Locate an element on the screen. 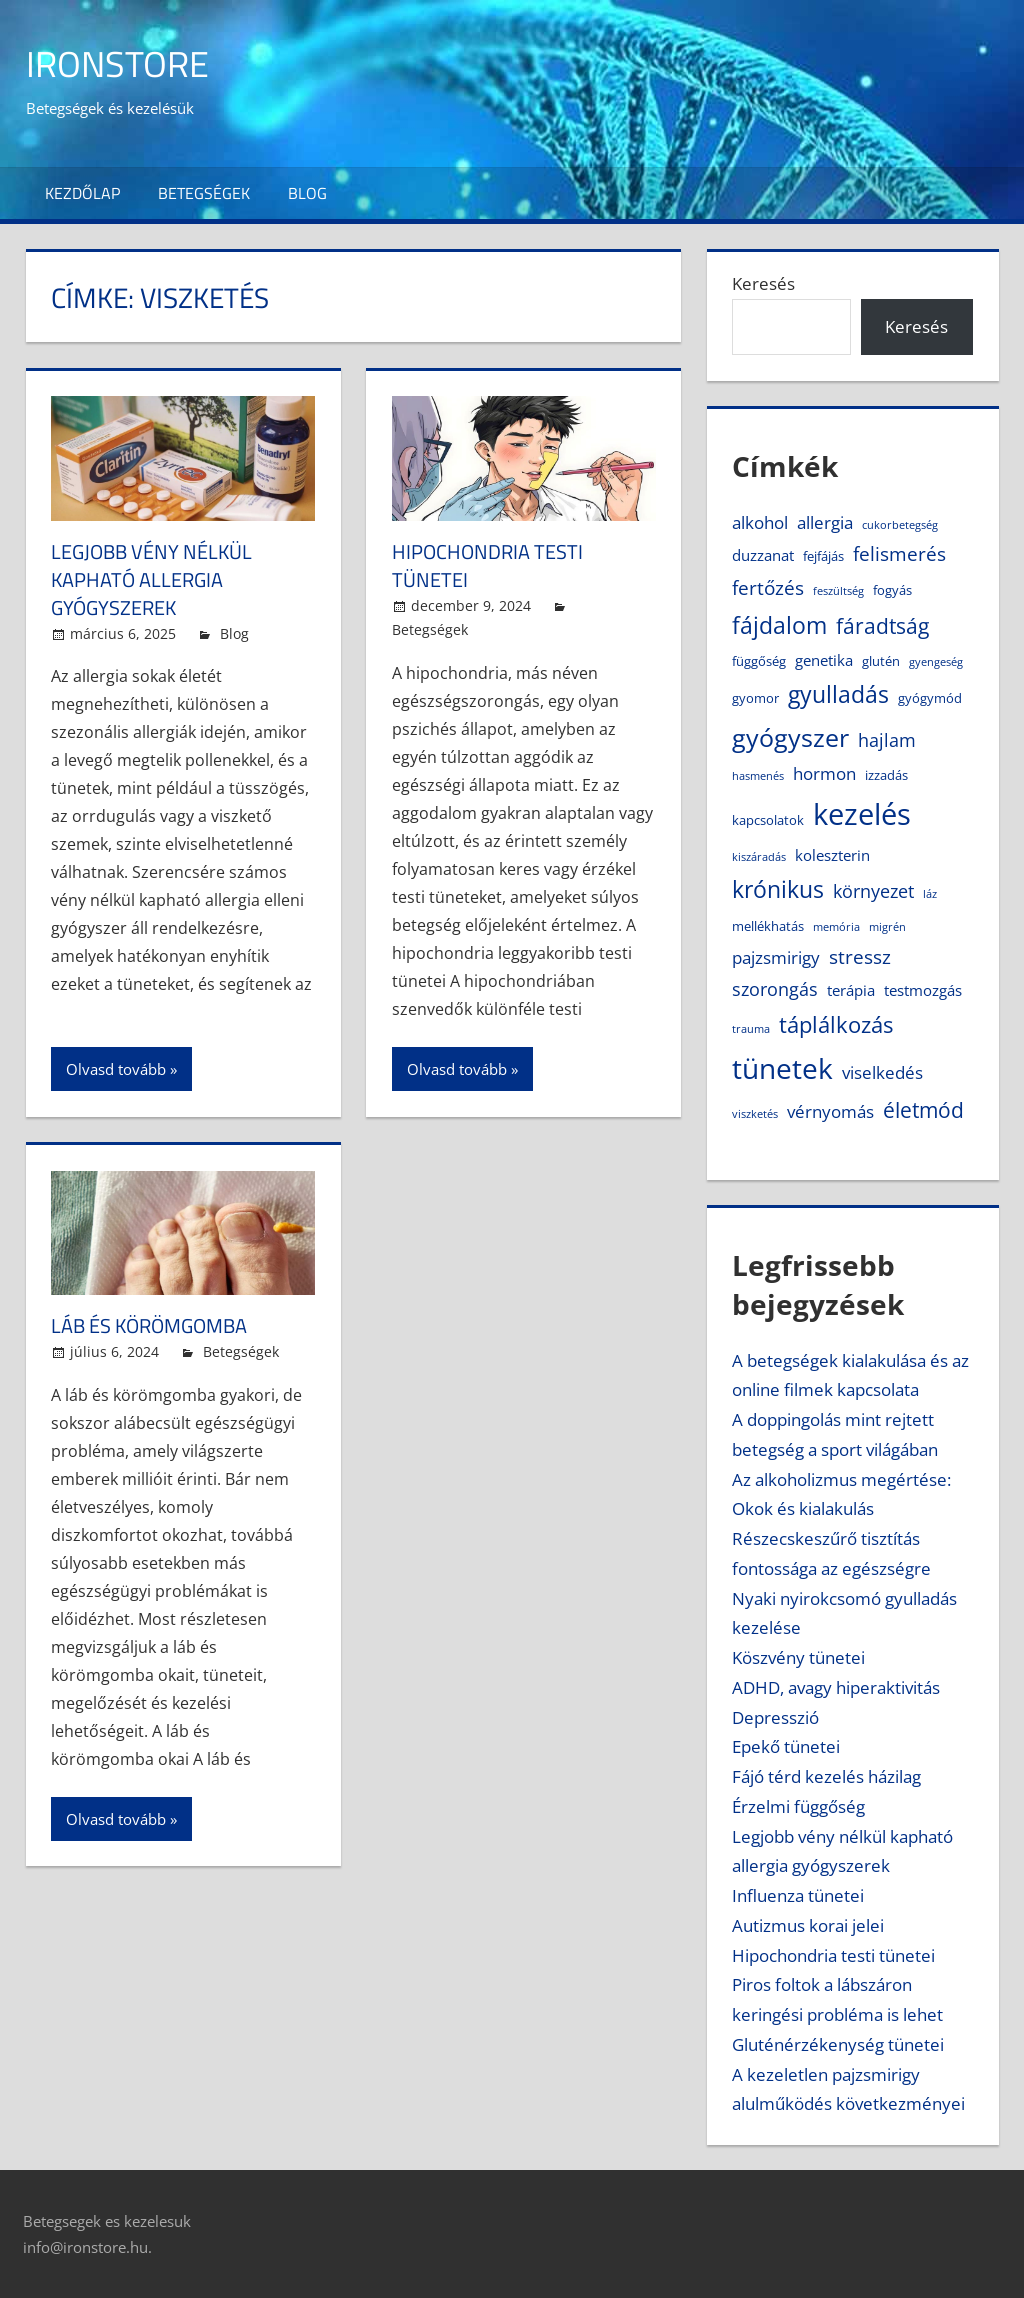 This screenshot has height=2298, width=1024. fejfájás [fejfájás (4 elem)] is located at coordinates (823, 556).